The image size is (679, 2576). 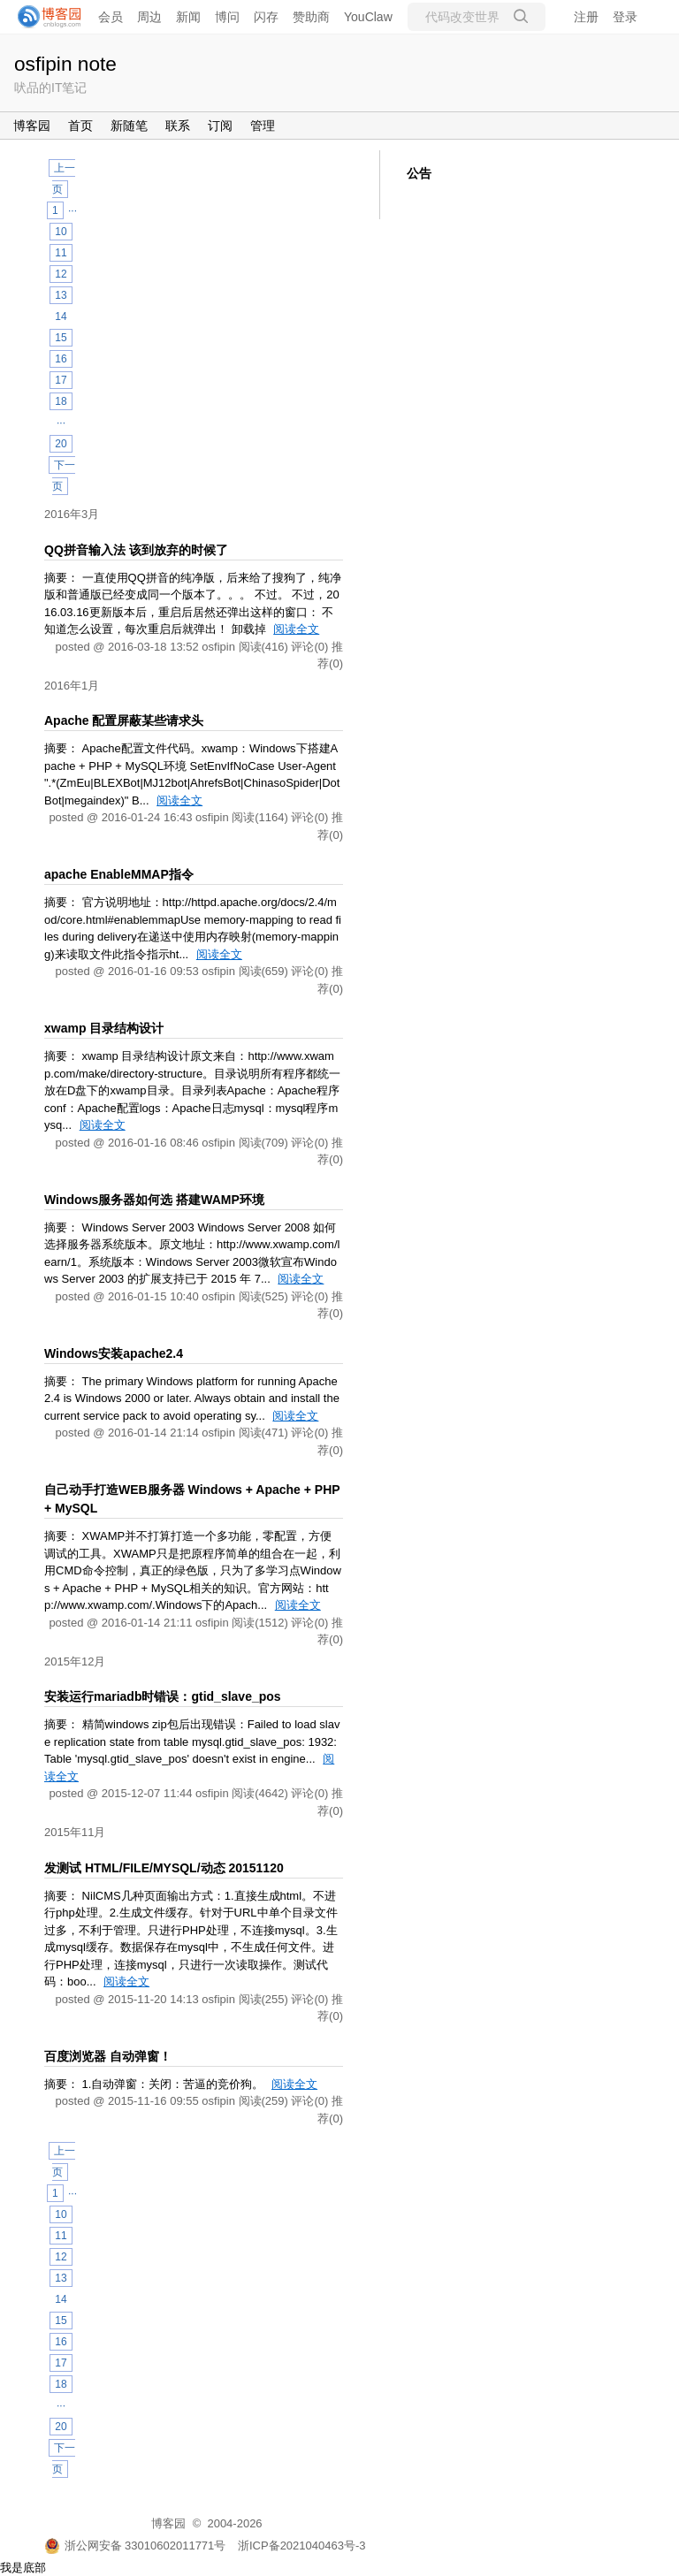 What do you see at coordinates (110, 17) in the screenshot?
I see `会员` at bounding box center [110, 17].